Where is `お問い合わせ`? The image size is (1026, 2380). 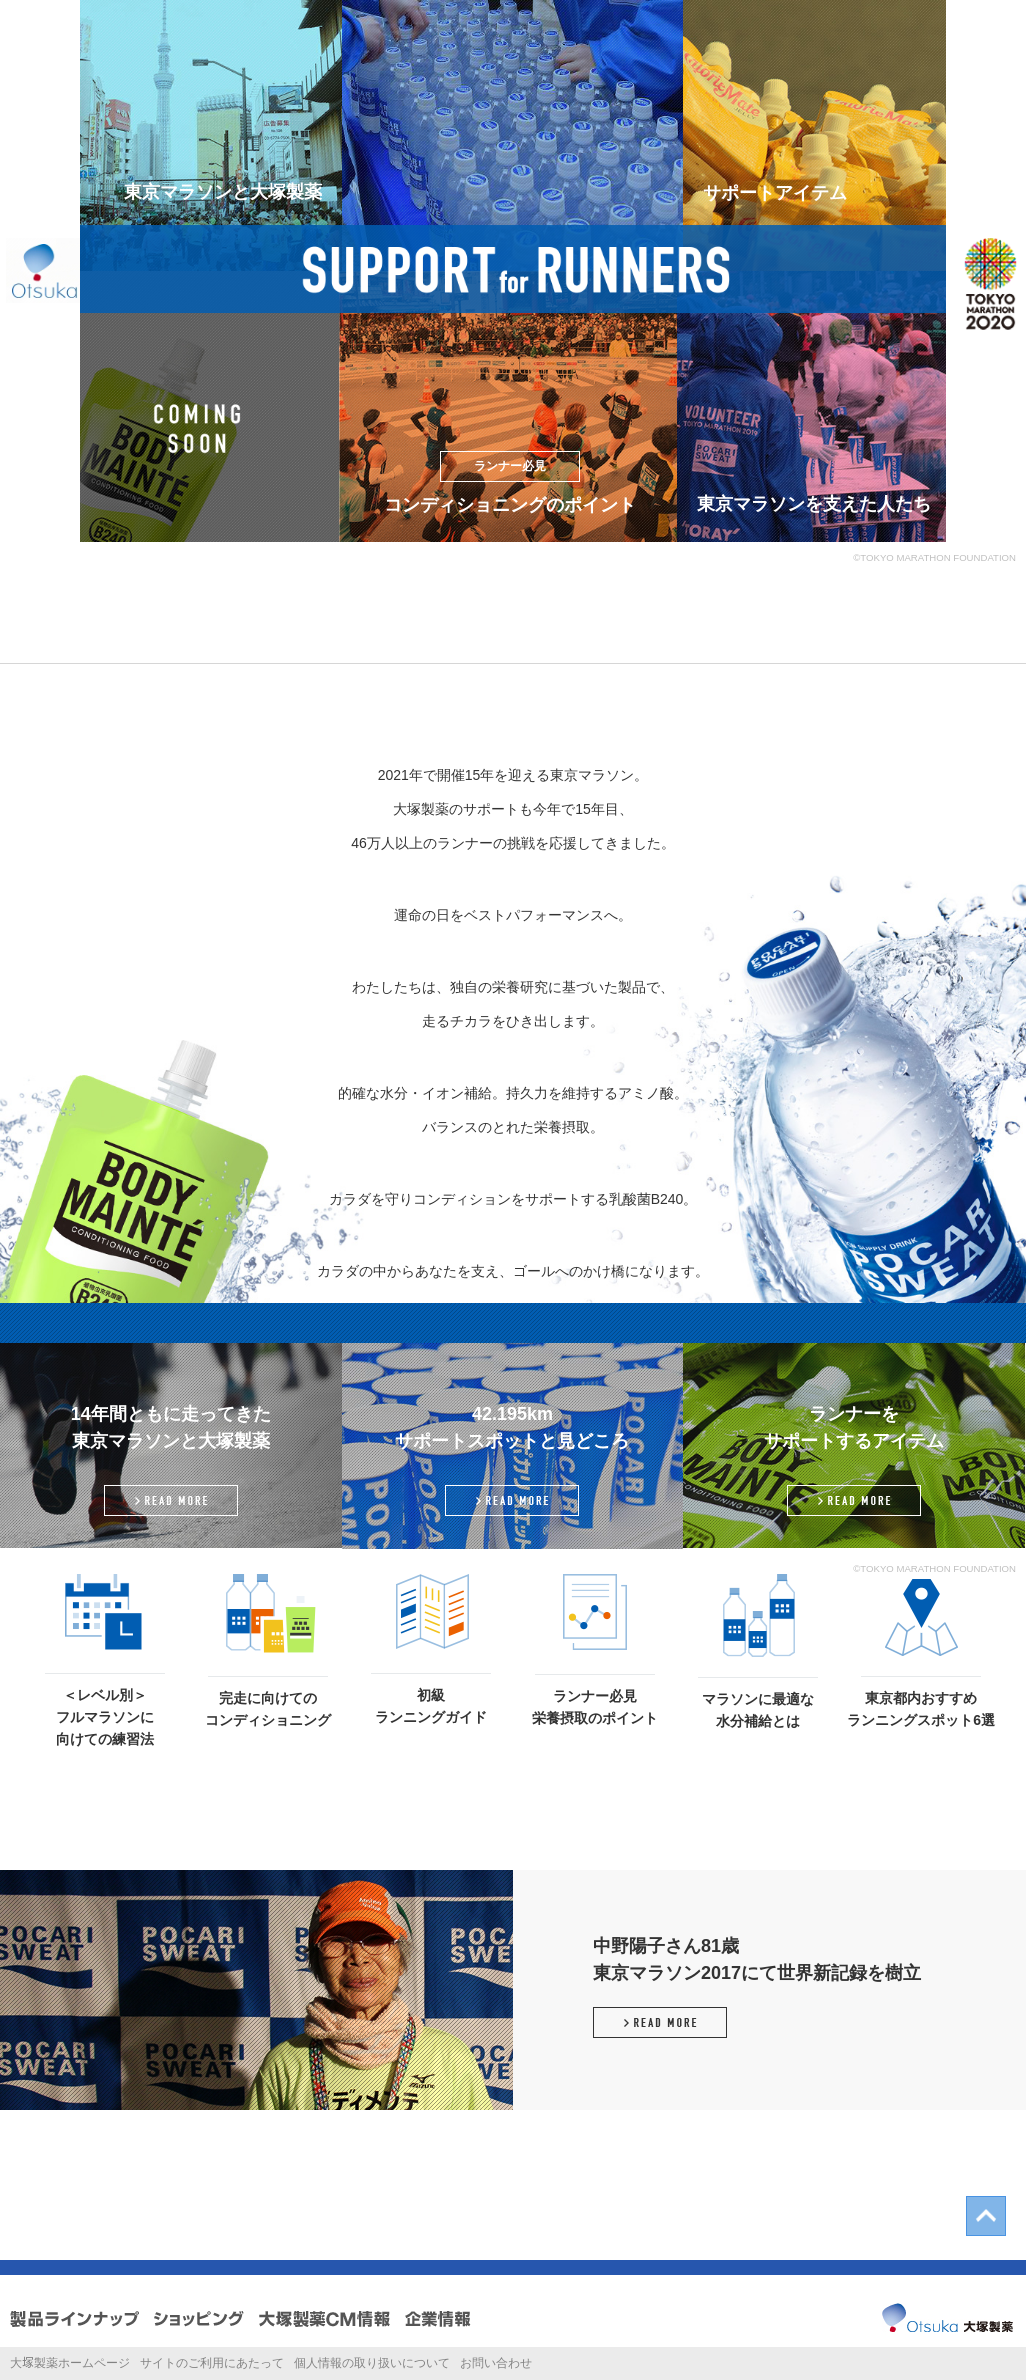
お問い合わせ is located at coordinates (496, 2363).